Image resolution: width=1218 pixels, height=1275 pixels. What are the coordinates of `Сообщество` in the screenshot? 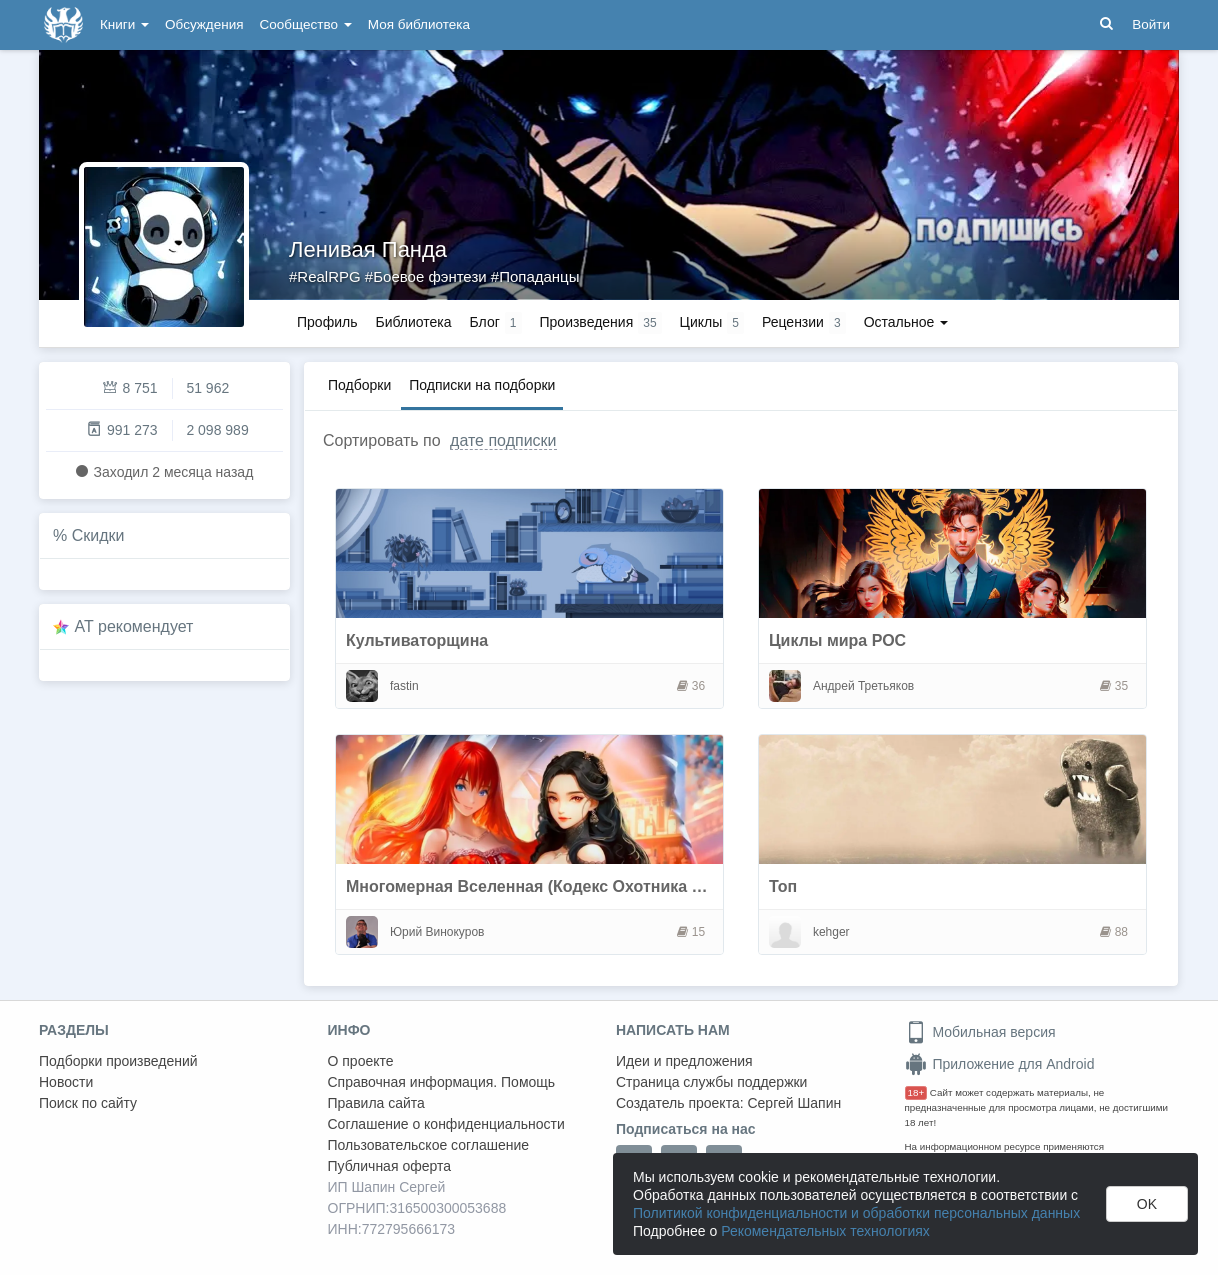 It's located at (306, 24).